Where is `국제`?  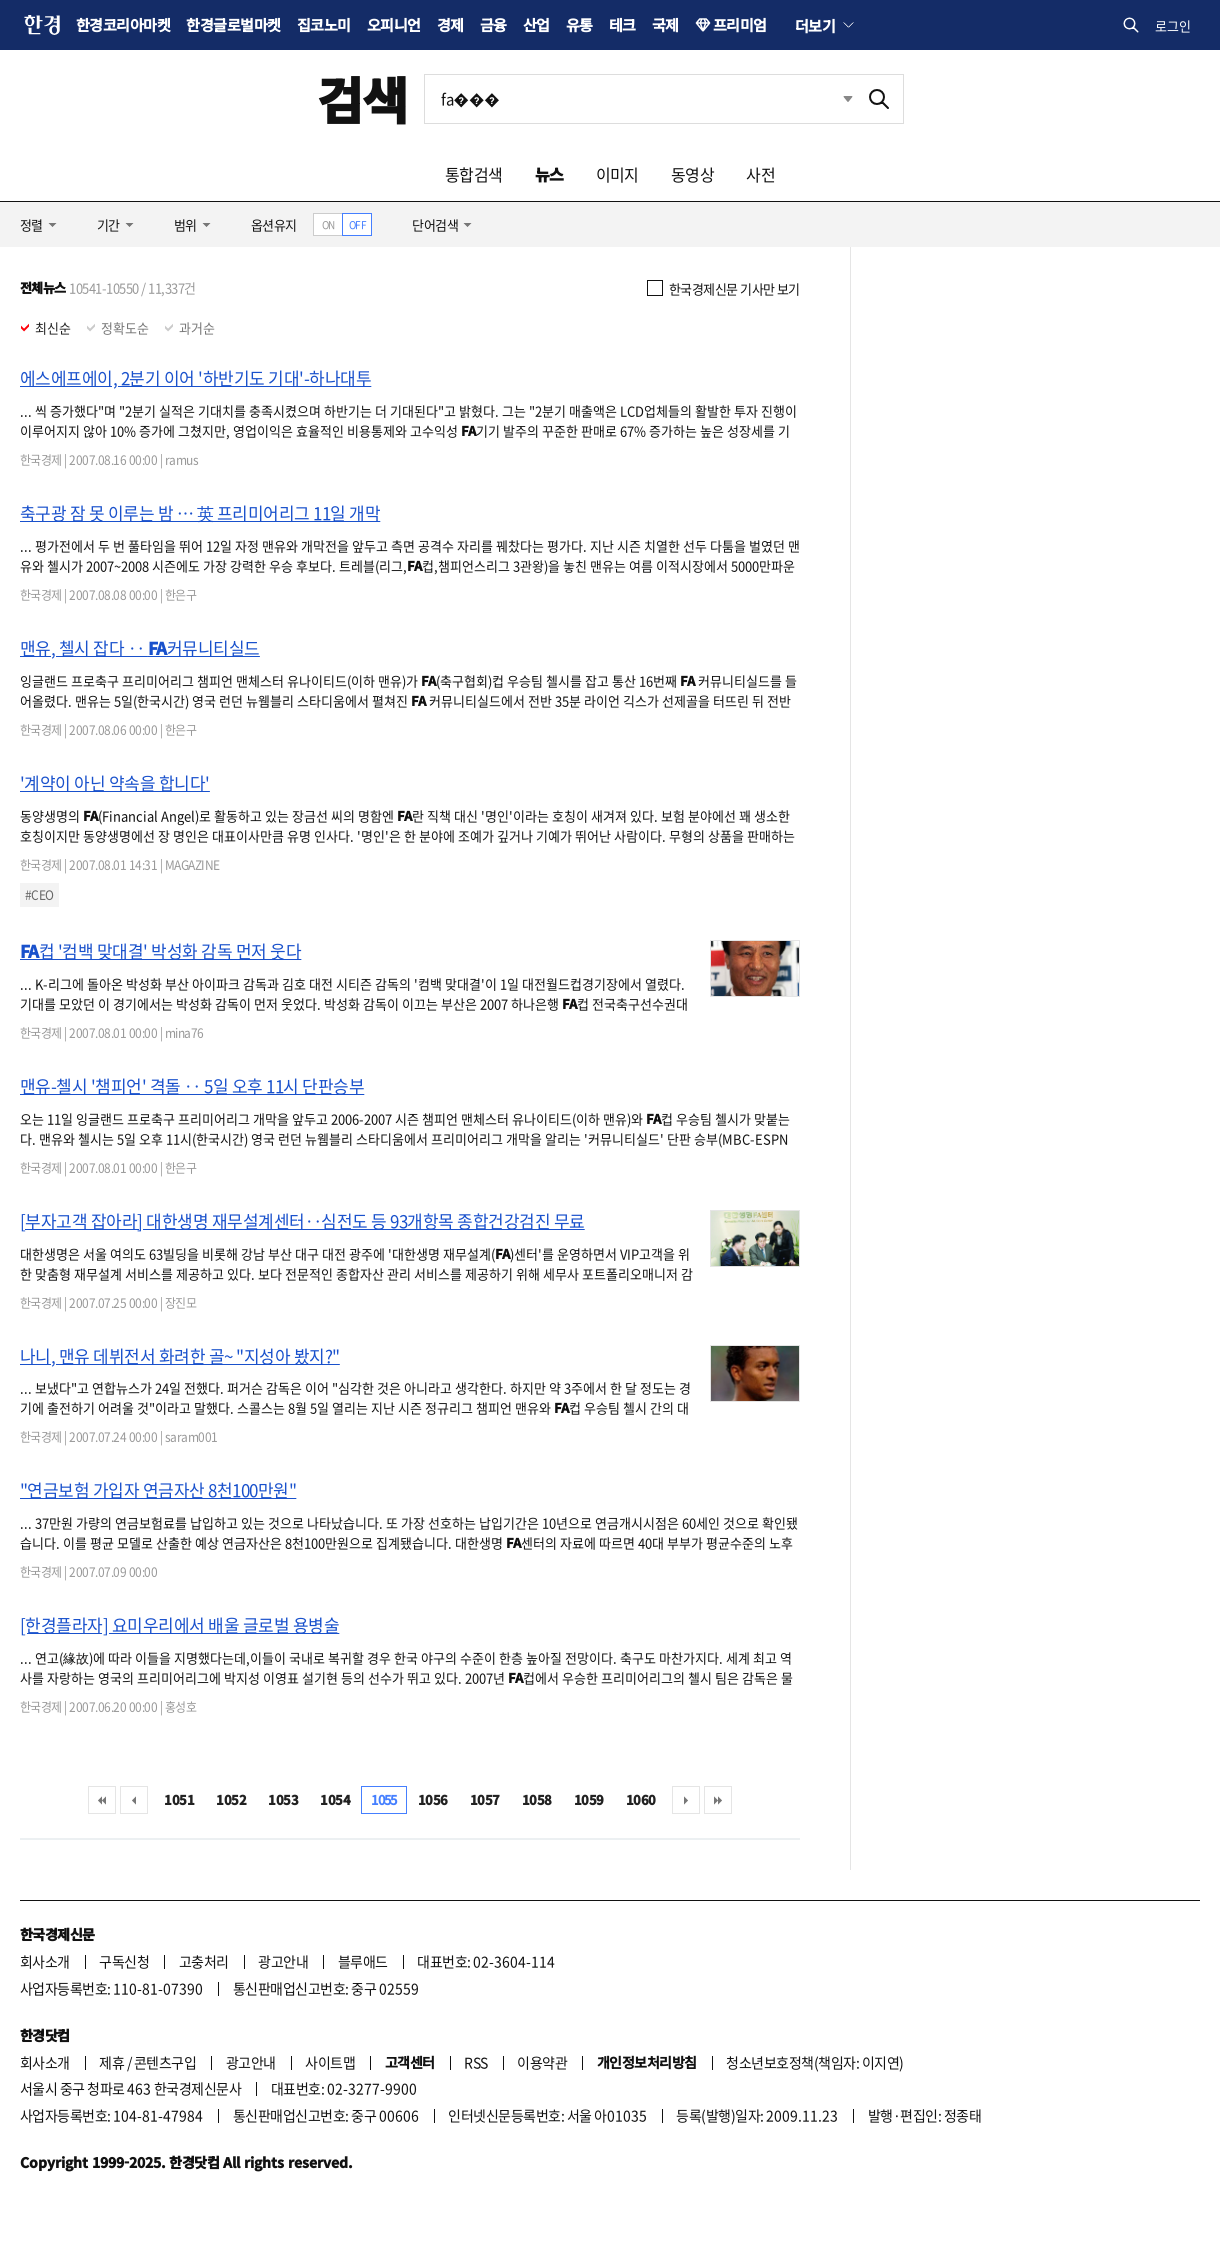 국제 is located at coordinates (665, 24).